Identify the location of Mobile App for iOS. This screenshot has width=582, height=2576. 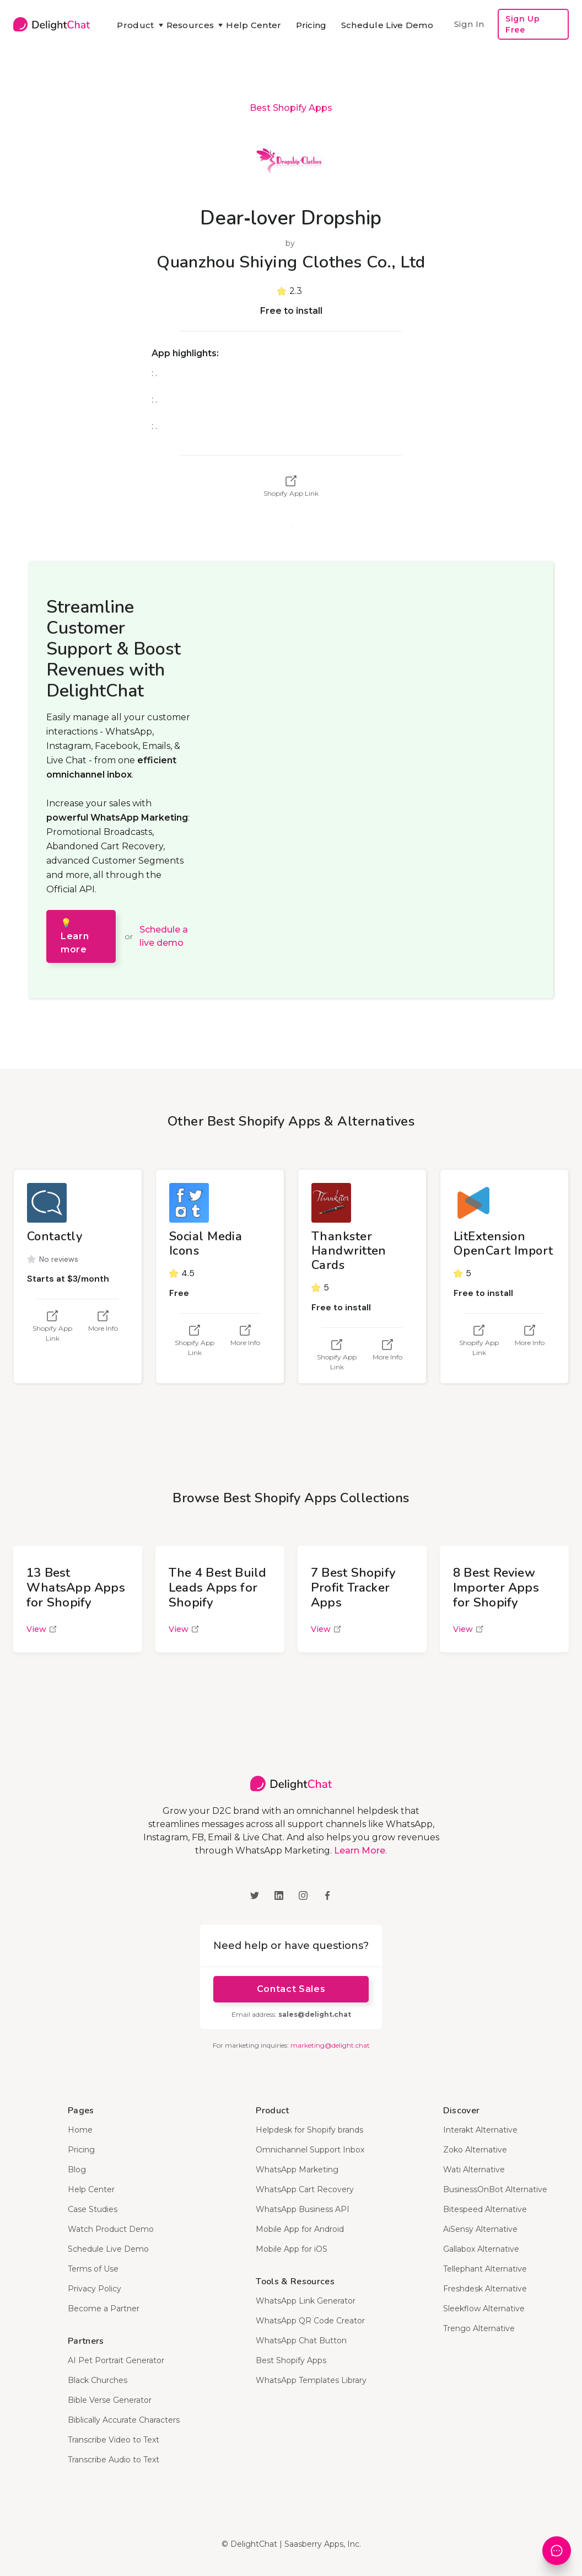
(291, 2249).